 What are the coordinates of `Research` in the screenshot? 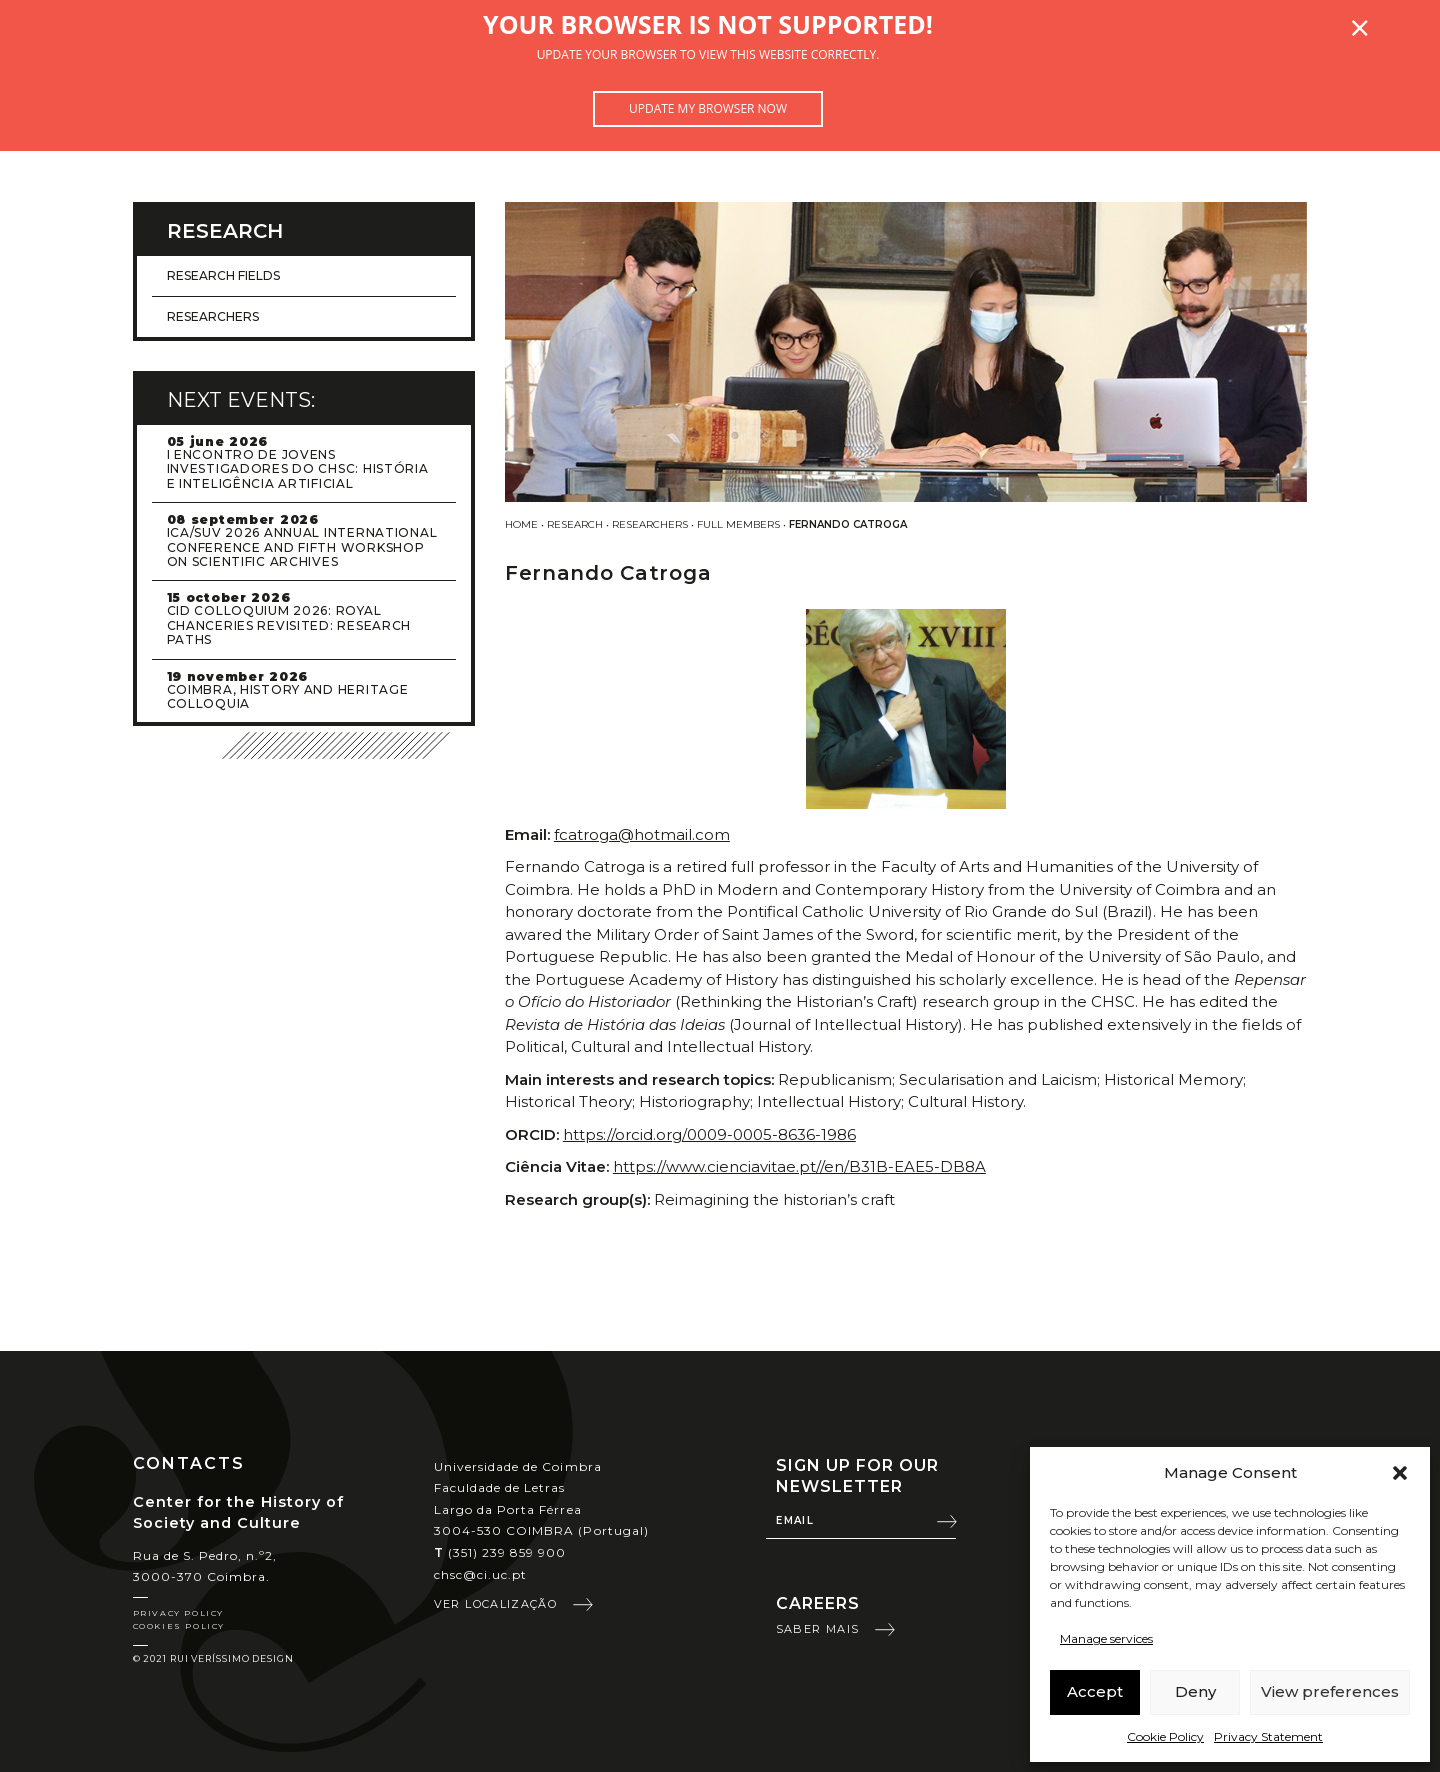 It's located at (575, 524).